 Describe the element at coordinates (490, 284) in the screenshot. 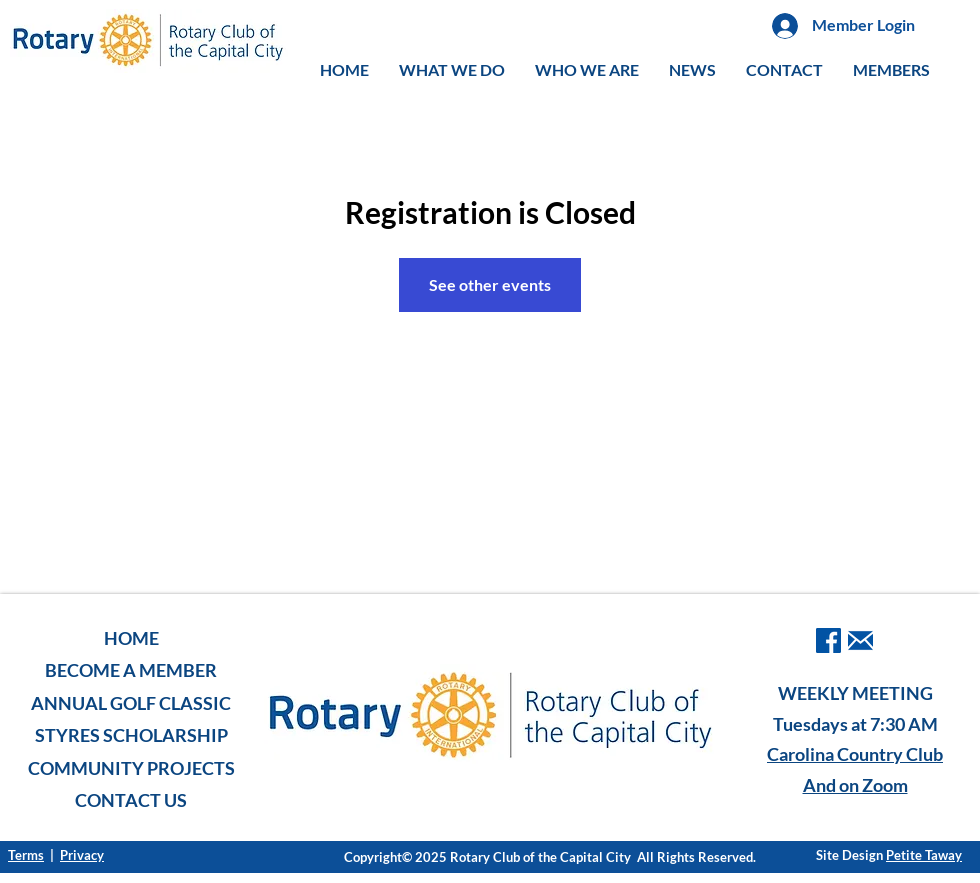

I see `See other events` at that location.